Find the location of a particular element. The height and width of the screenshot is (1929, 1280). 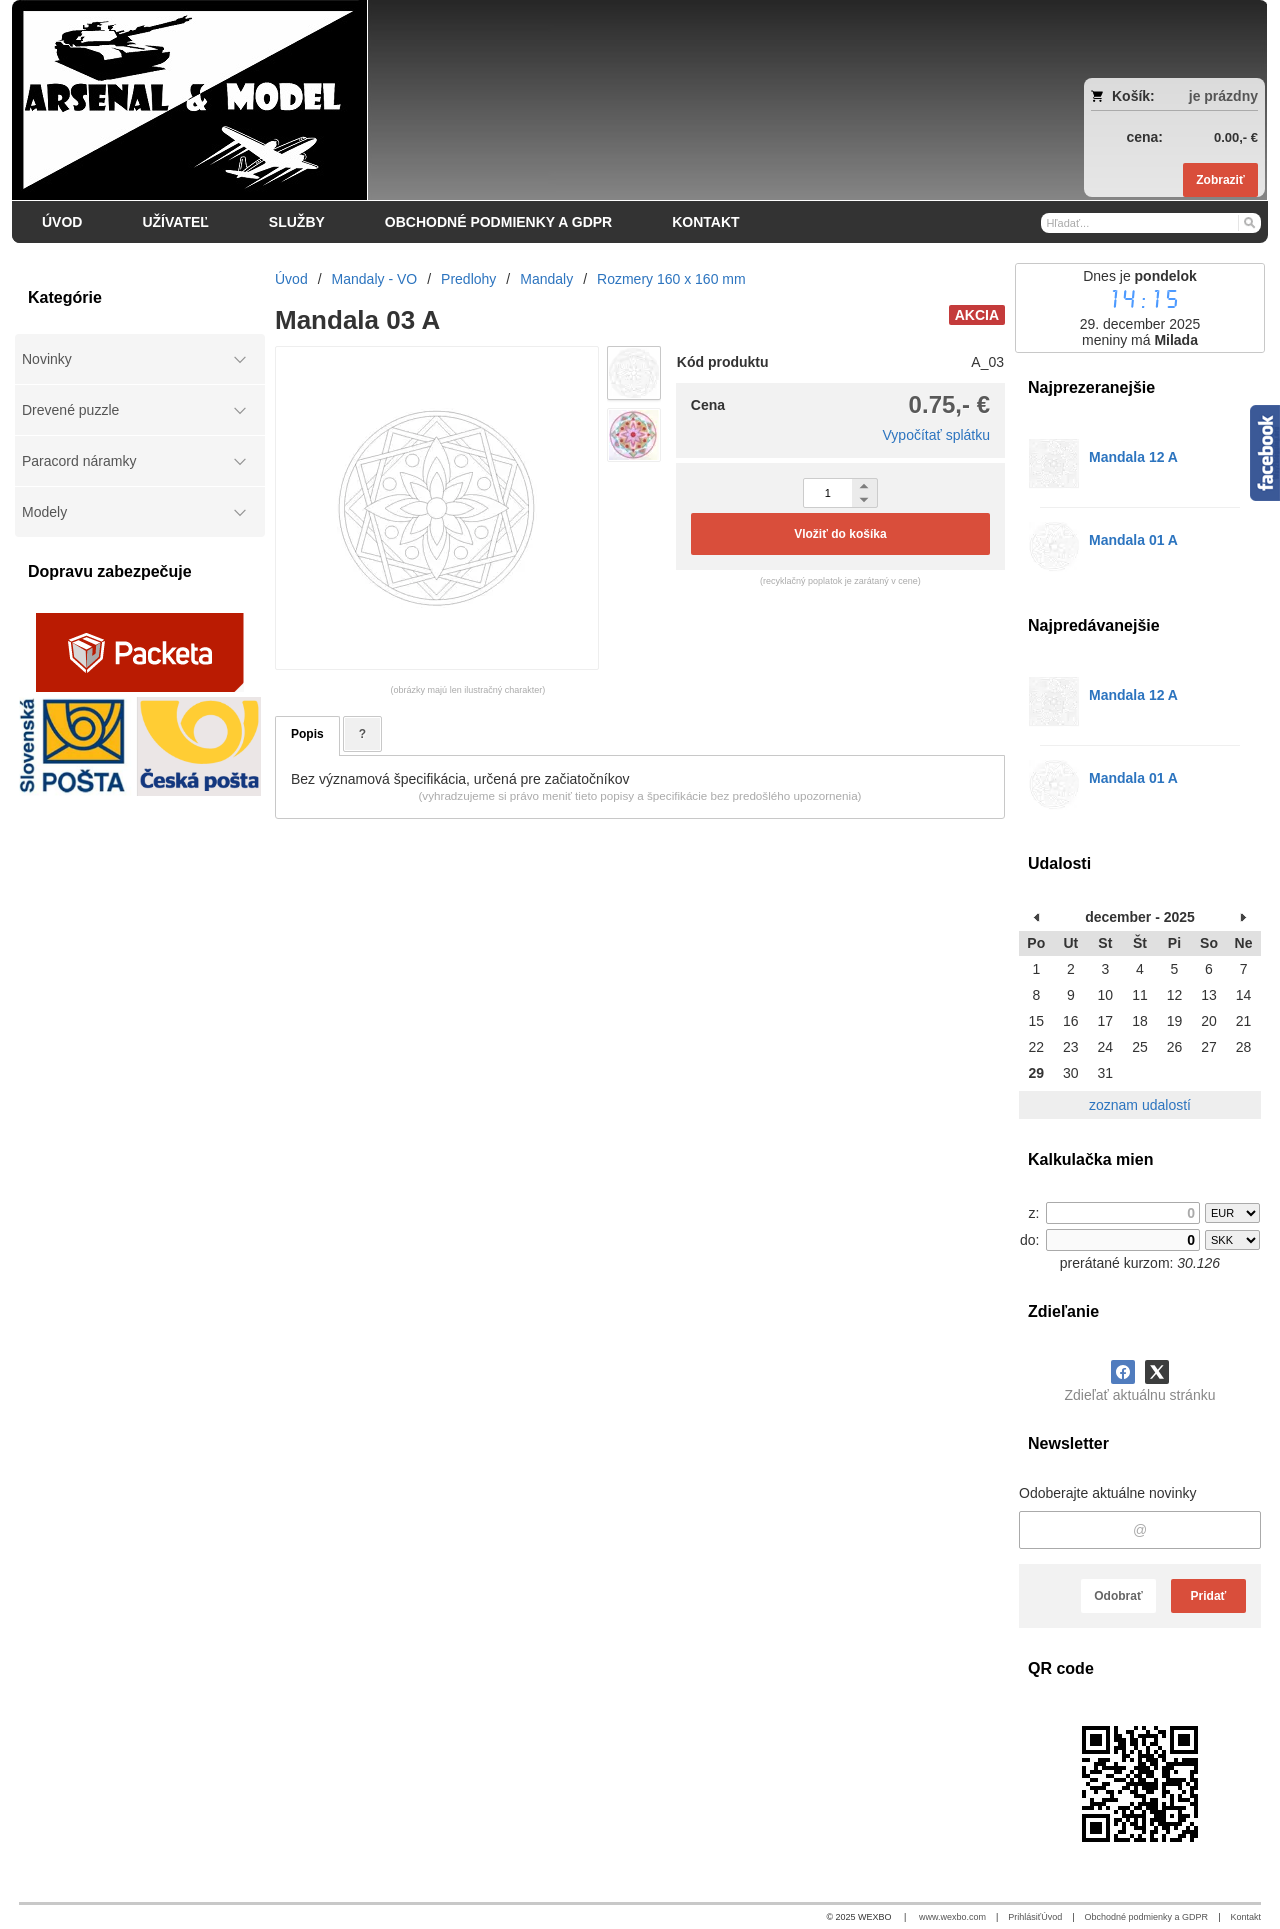

Pridať is located at coordinates (1209, 1596).